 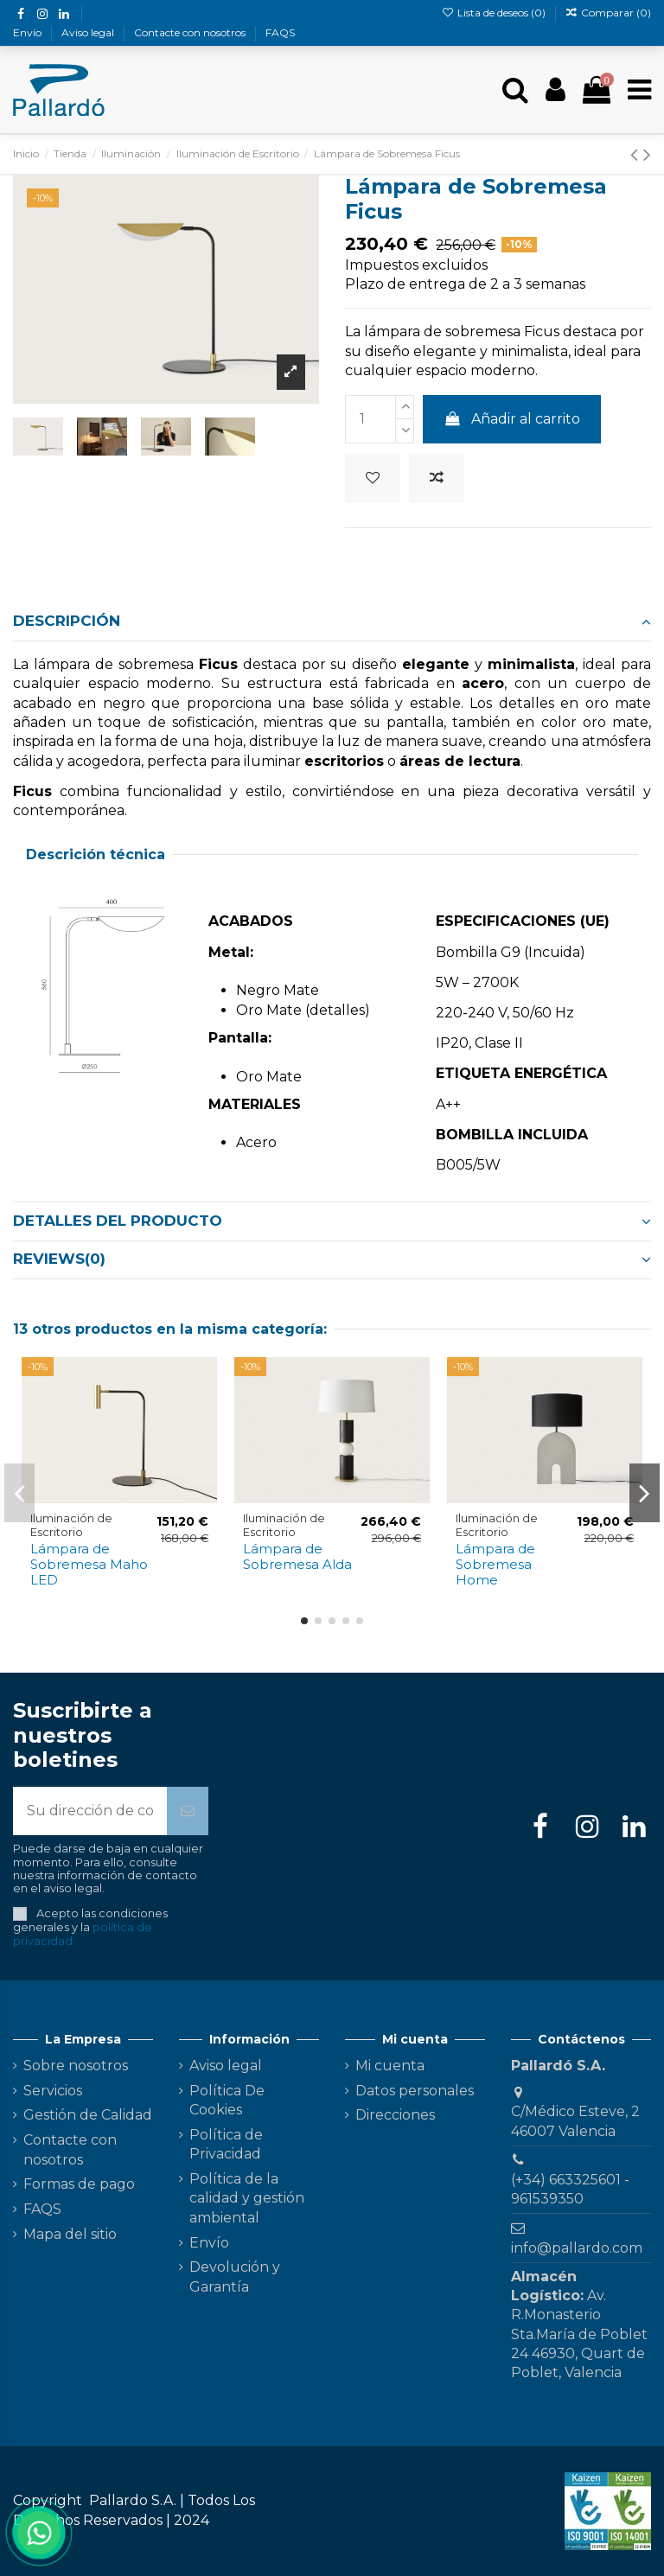 I want to click on Lámpara de Sobremesa Home, so click(x=495, y=1564).